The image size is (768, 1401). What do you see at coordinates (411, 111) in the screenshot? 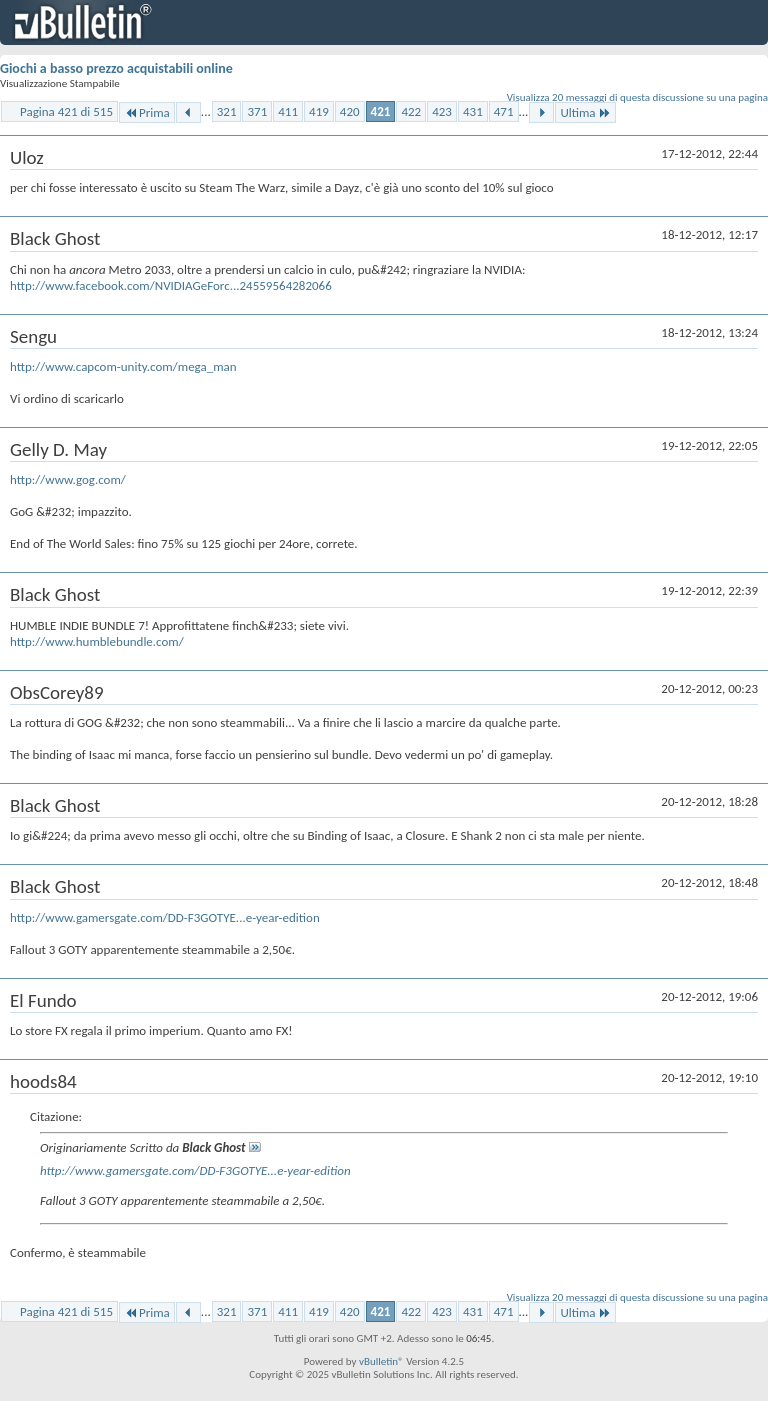
I see `422` at bounding box center [411, 111].